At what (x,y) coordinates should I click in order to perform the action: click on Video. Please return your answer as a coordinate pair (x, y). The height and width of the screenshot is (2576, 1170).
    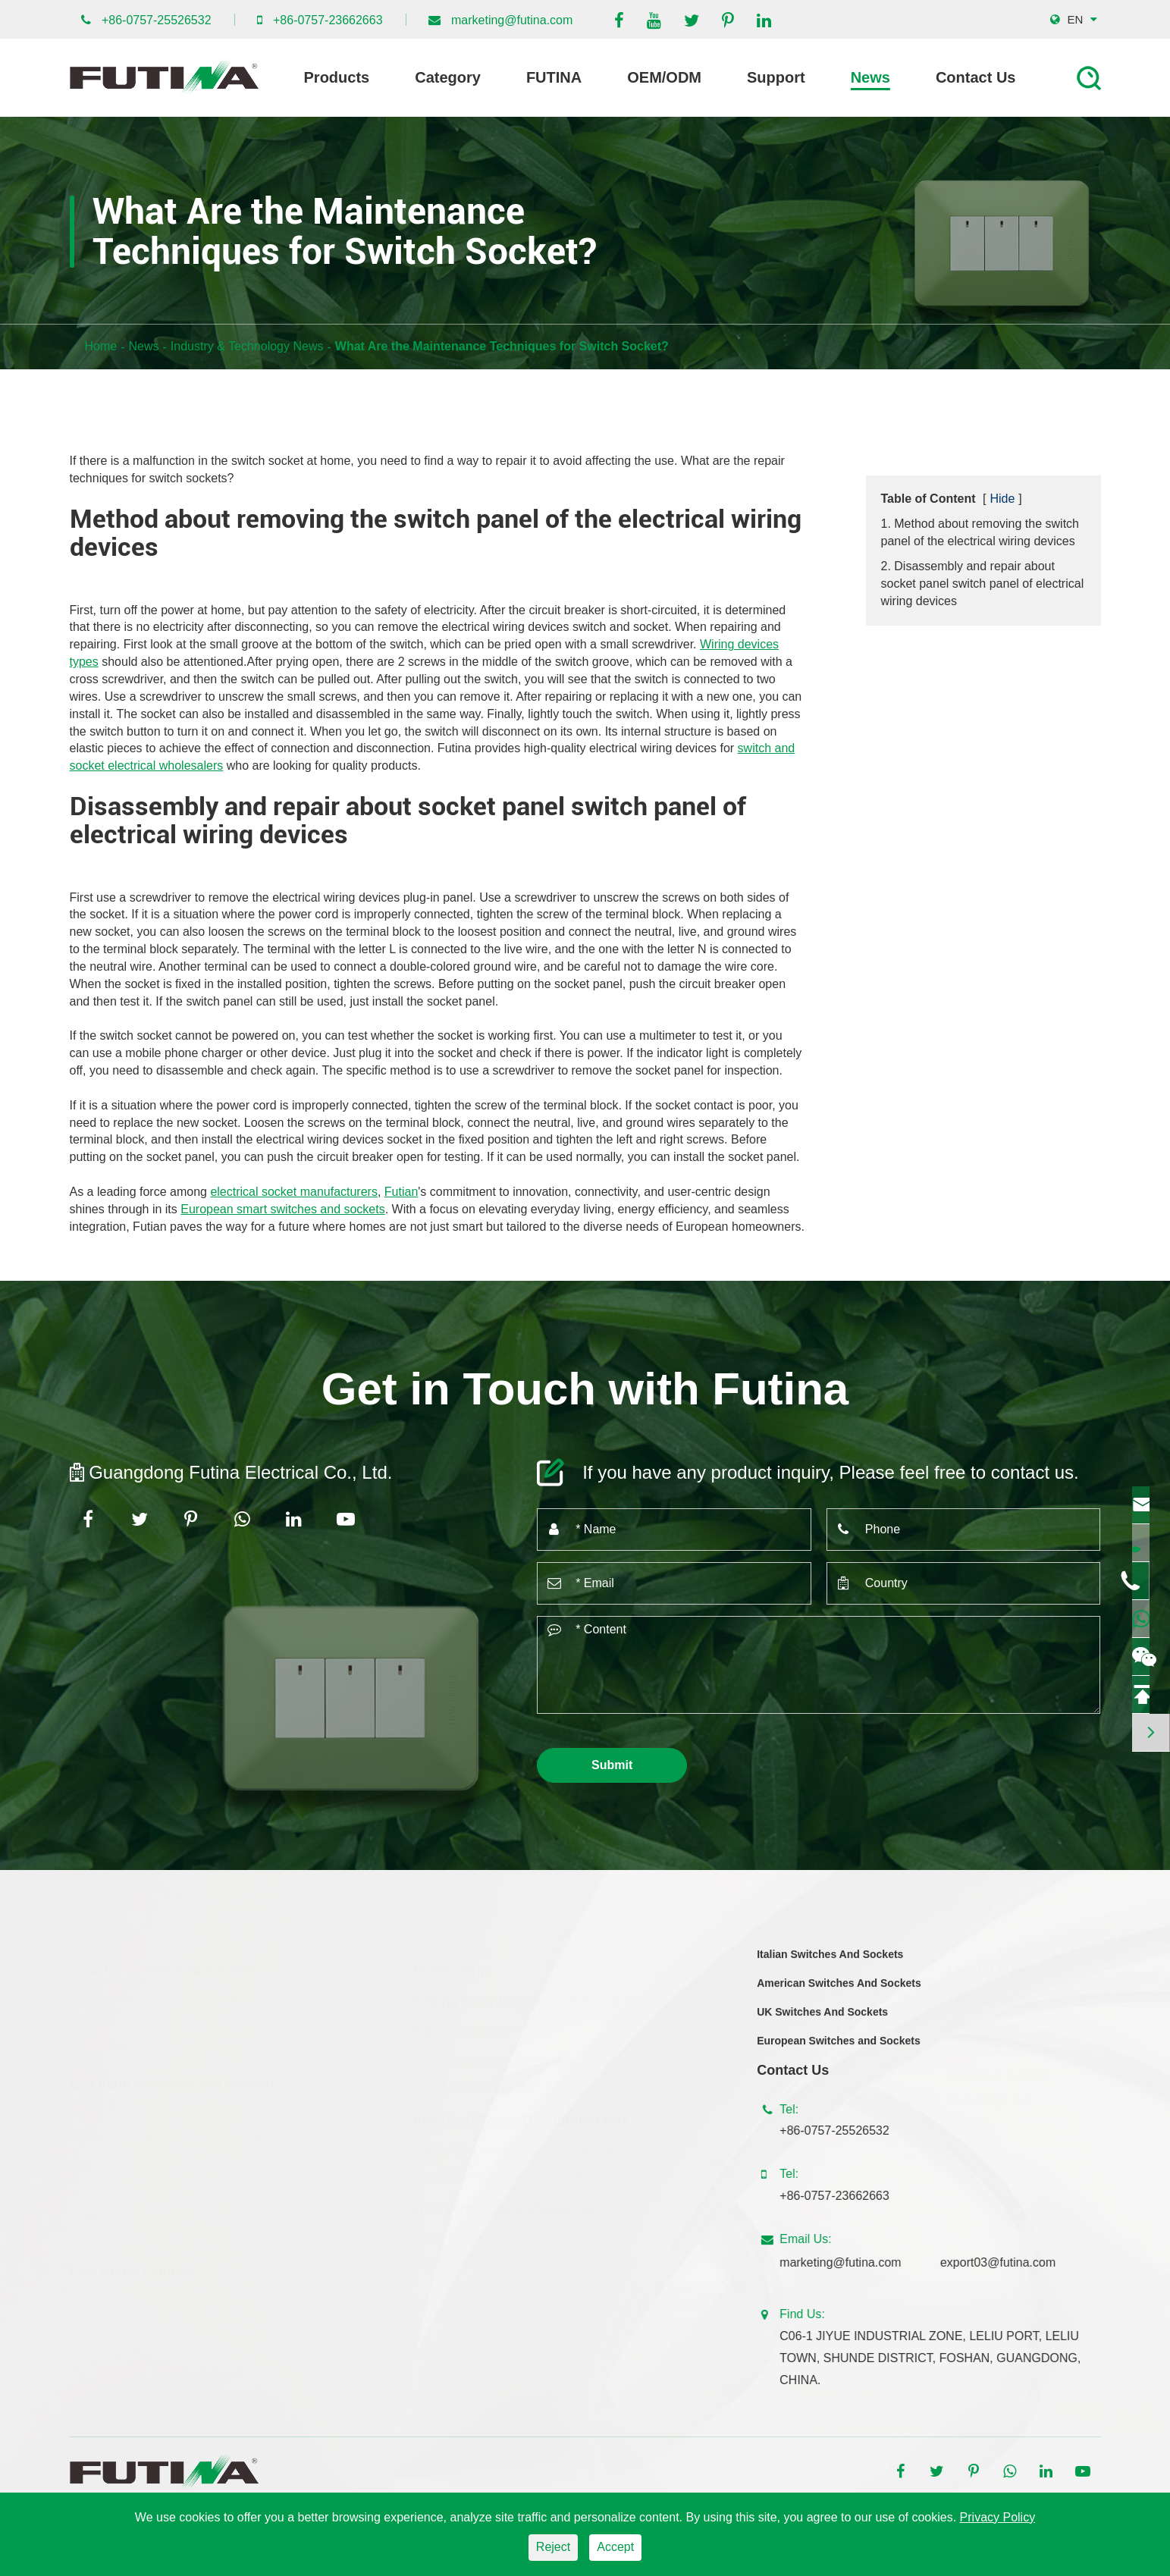
    Looking at the image, I should click on (963, 2021).